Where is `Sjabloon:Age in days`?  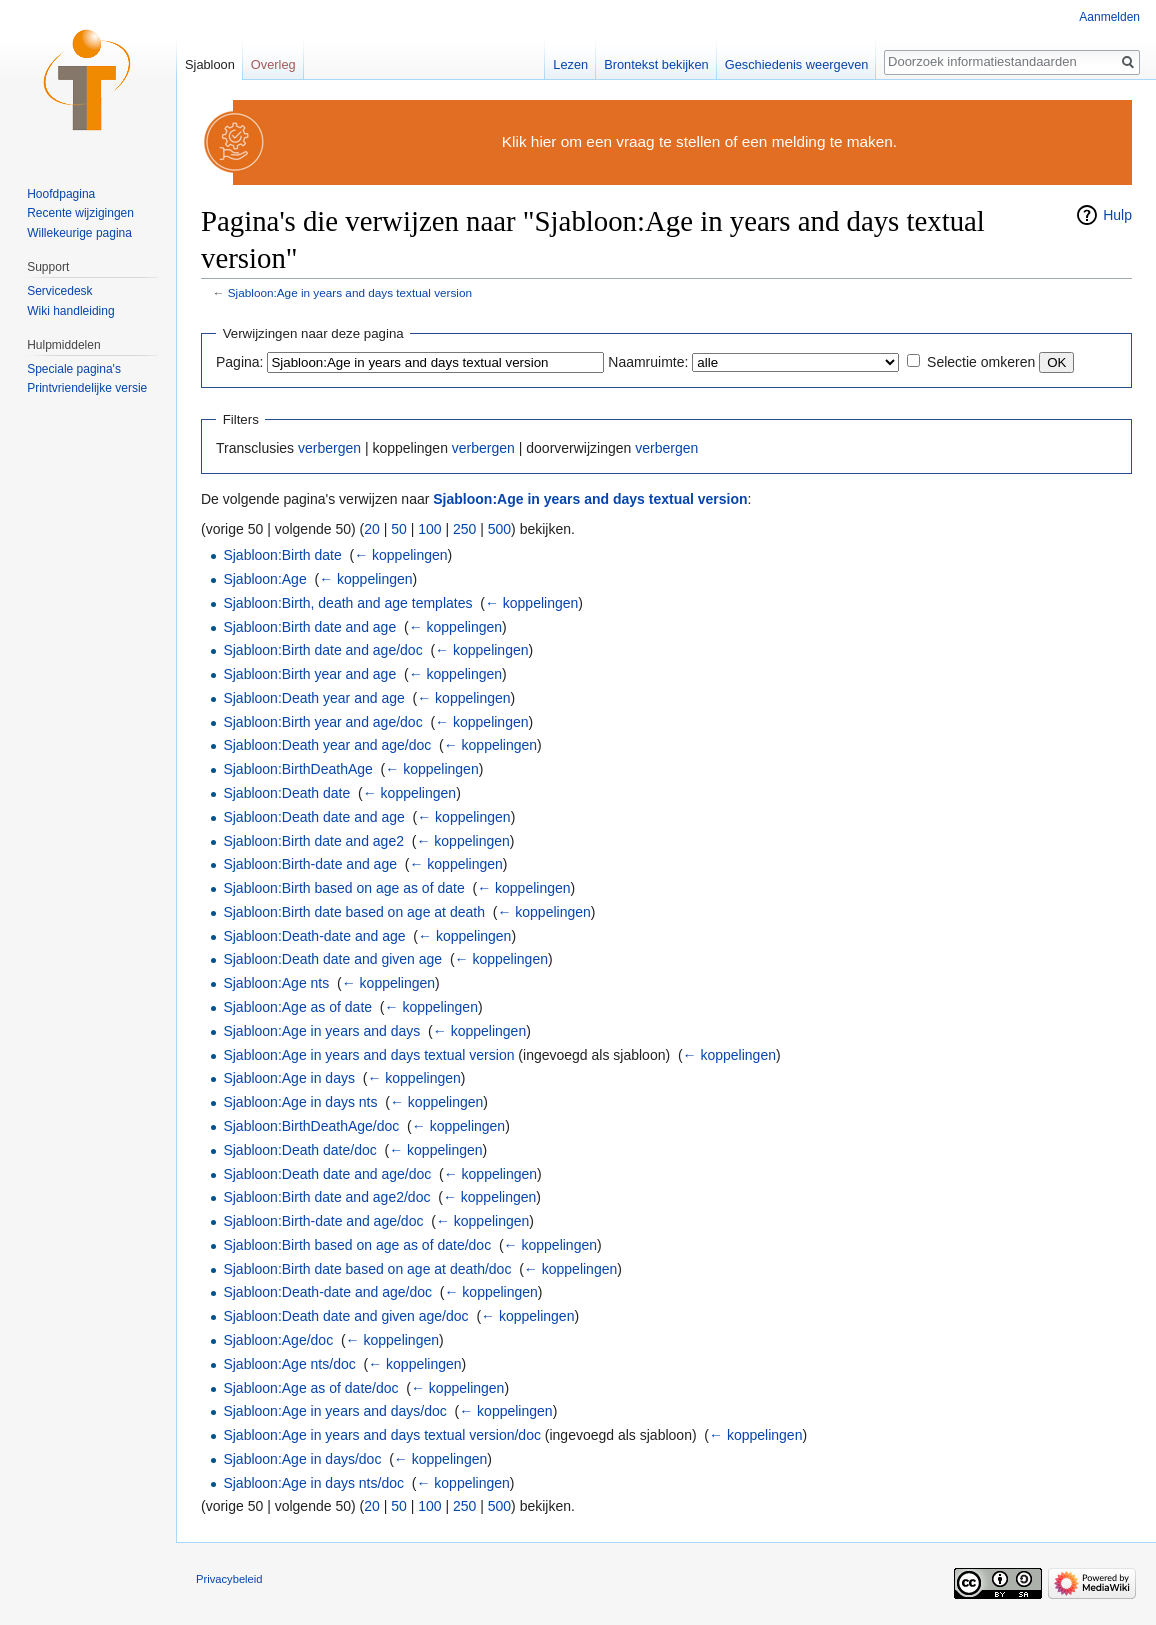
Sjabloon:Age in days is located at coordinates (289, 1078).